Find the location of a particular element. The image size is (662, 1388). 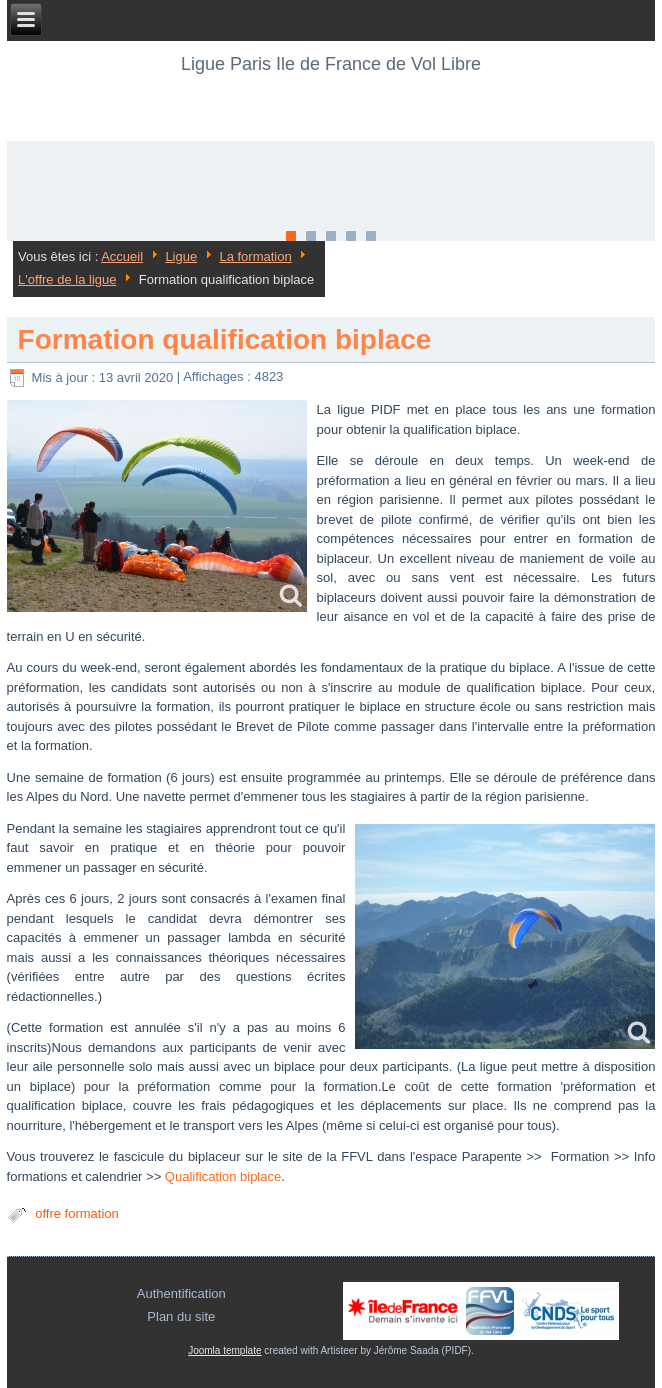

L'offre de la ligue is located at coordinates (67, 279).